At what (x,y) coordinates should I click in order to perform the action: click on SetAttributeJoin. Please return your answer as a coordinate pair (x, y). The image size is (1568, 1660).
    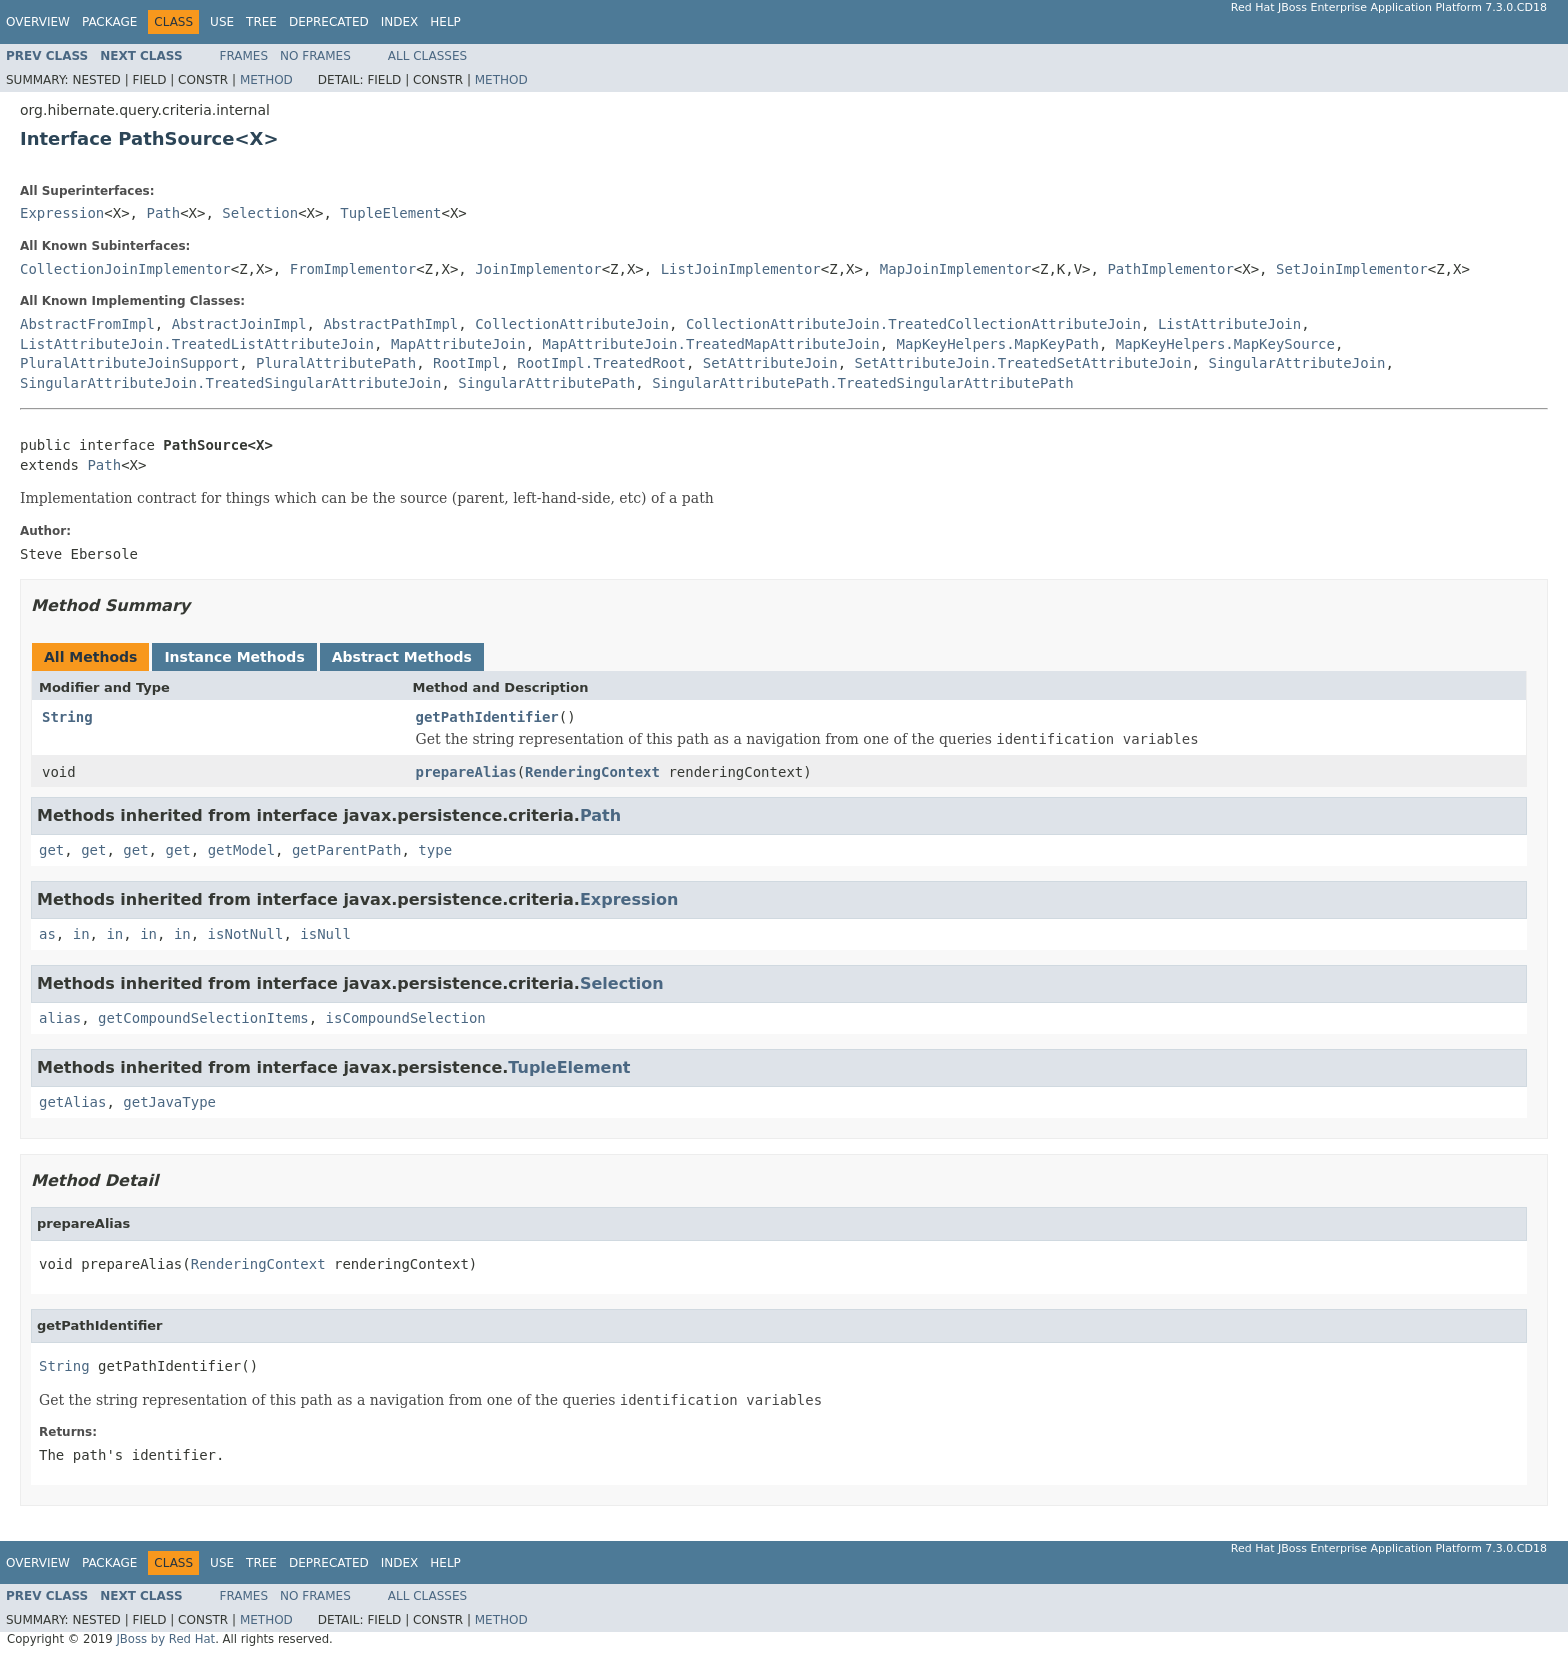
    Looking at the image, I should click on (770, 363).